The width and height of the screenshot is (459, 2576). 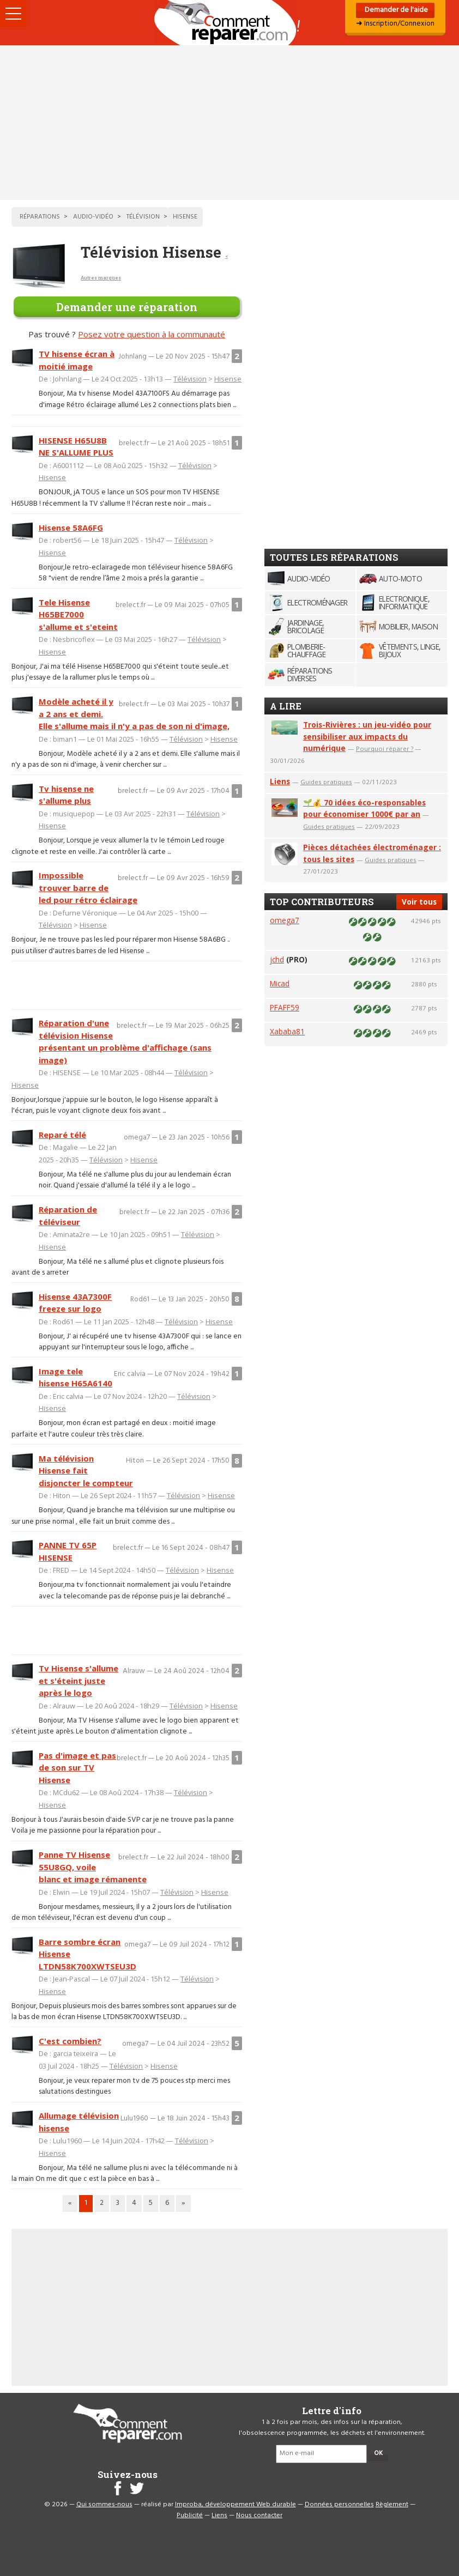 What do you see at coordinates (190, 379) in the screenshot?
I see `Télévision` at bounding box center [190, 379].